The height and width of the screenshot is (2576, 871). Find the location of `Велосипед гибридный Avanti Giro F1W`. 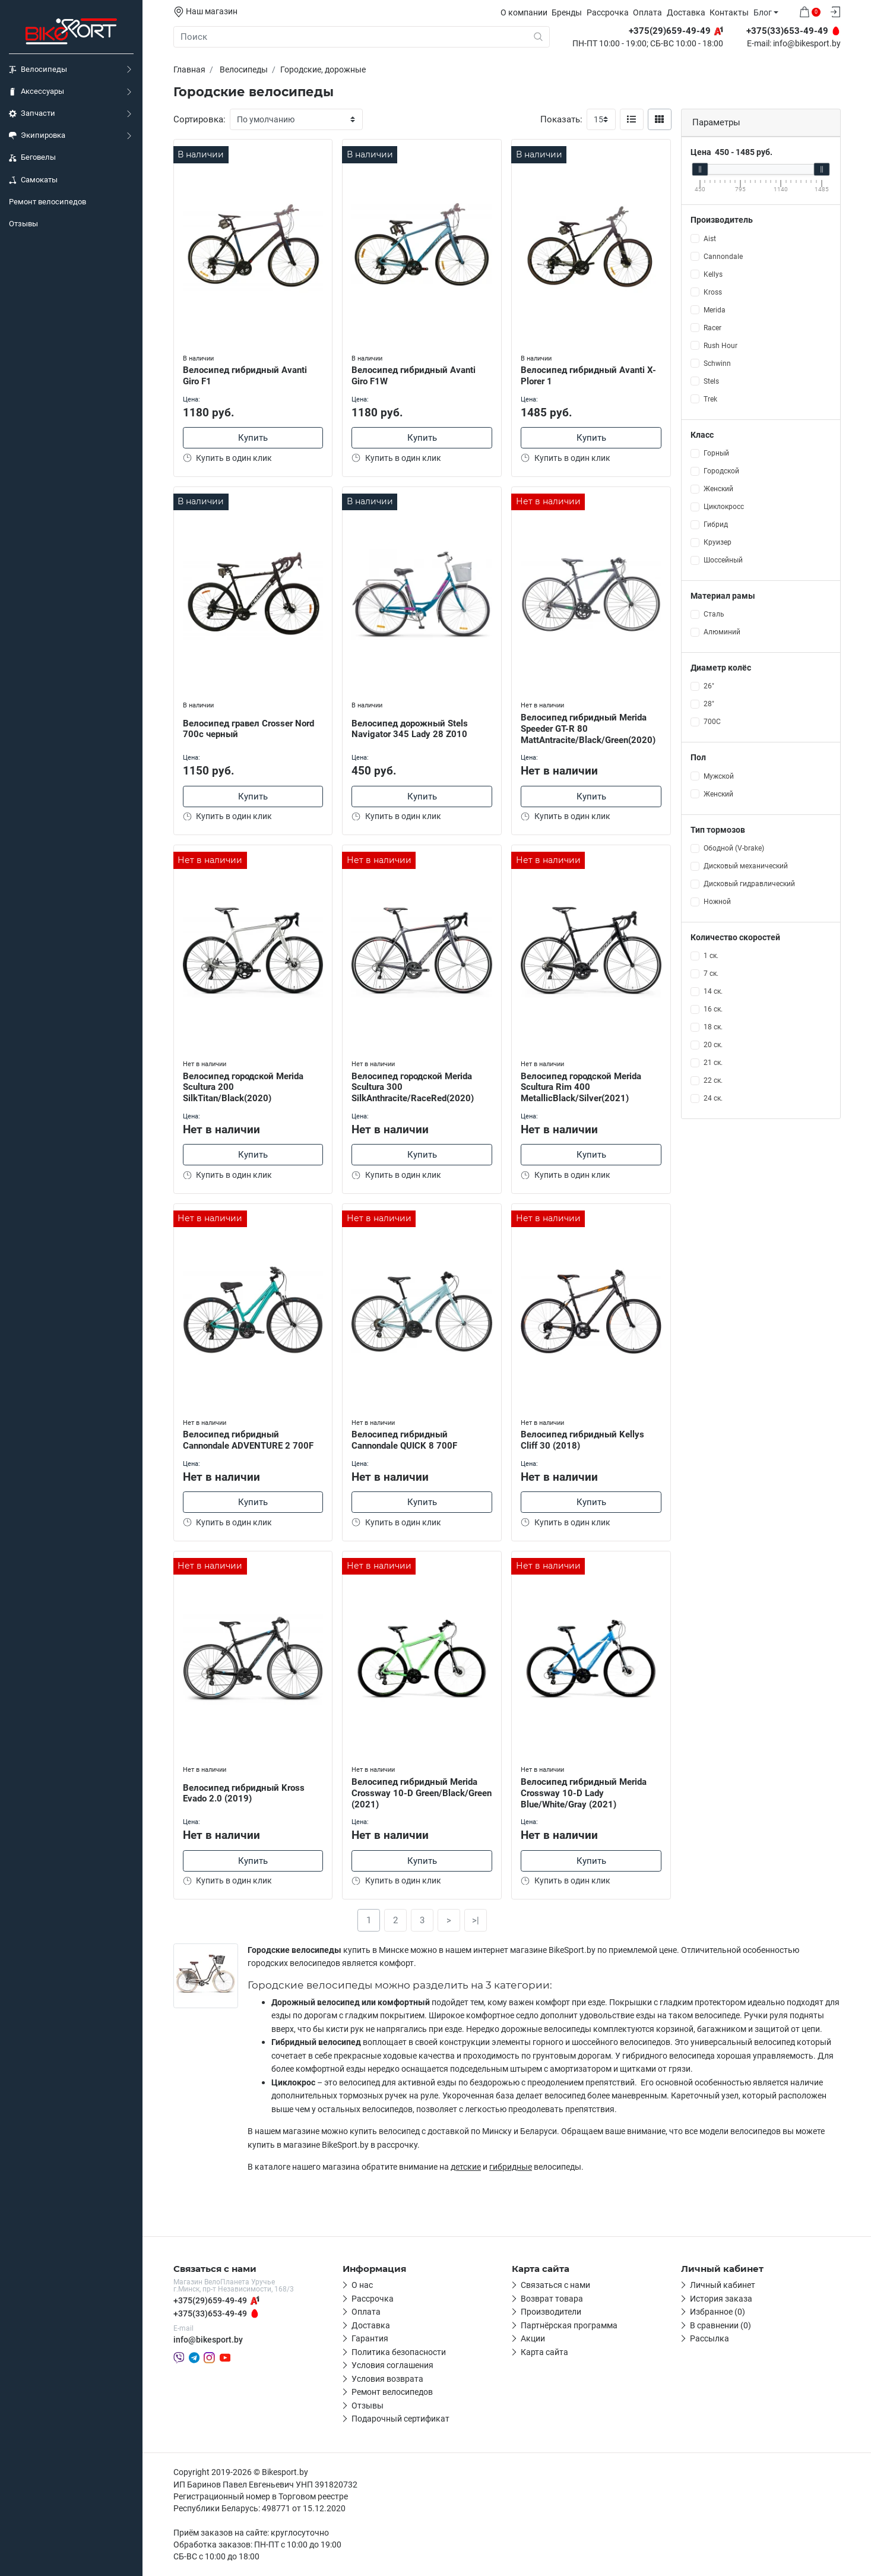

Велосипед гибридный Avanti Giro F1W is located at coordinates (413, 376).